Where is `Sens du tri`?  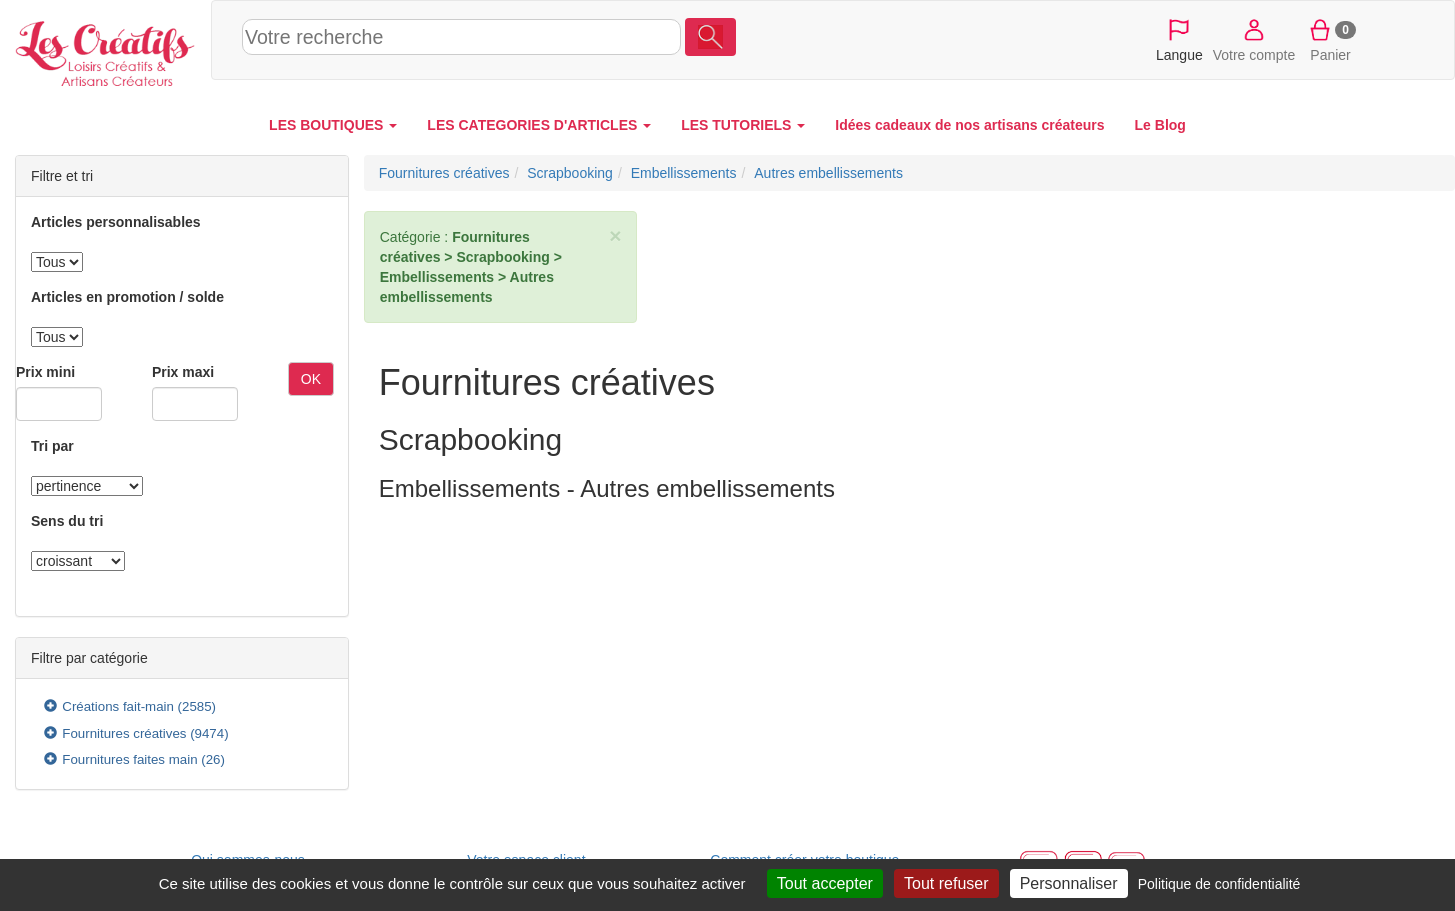
Sens du tri is located at coordinates (67, 521).